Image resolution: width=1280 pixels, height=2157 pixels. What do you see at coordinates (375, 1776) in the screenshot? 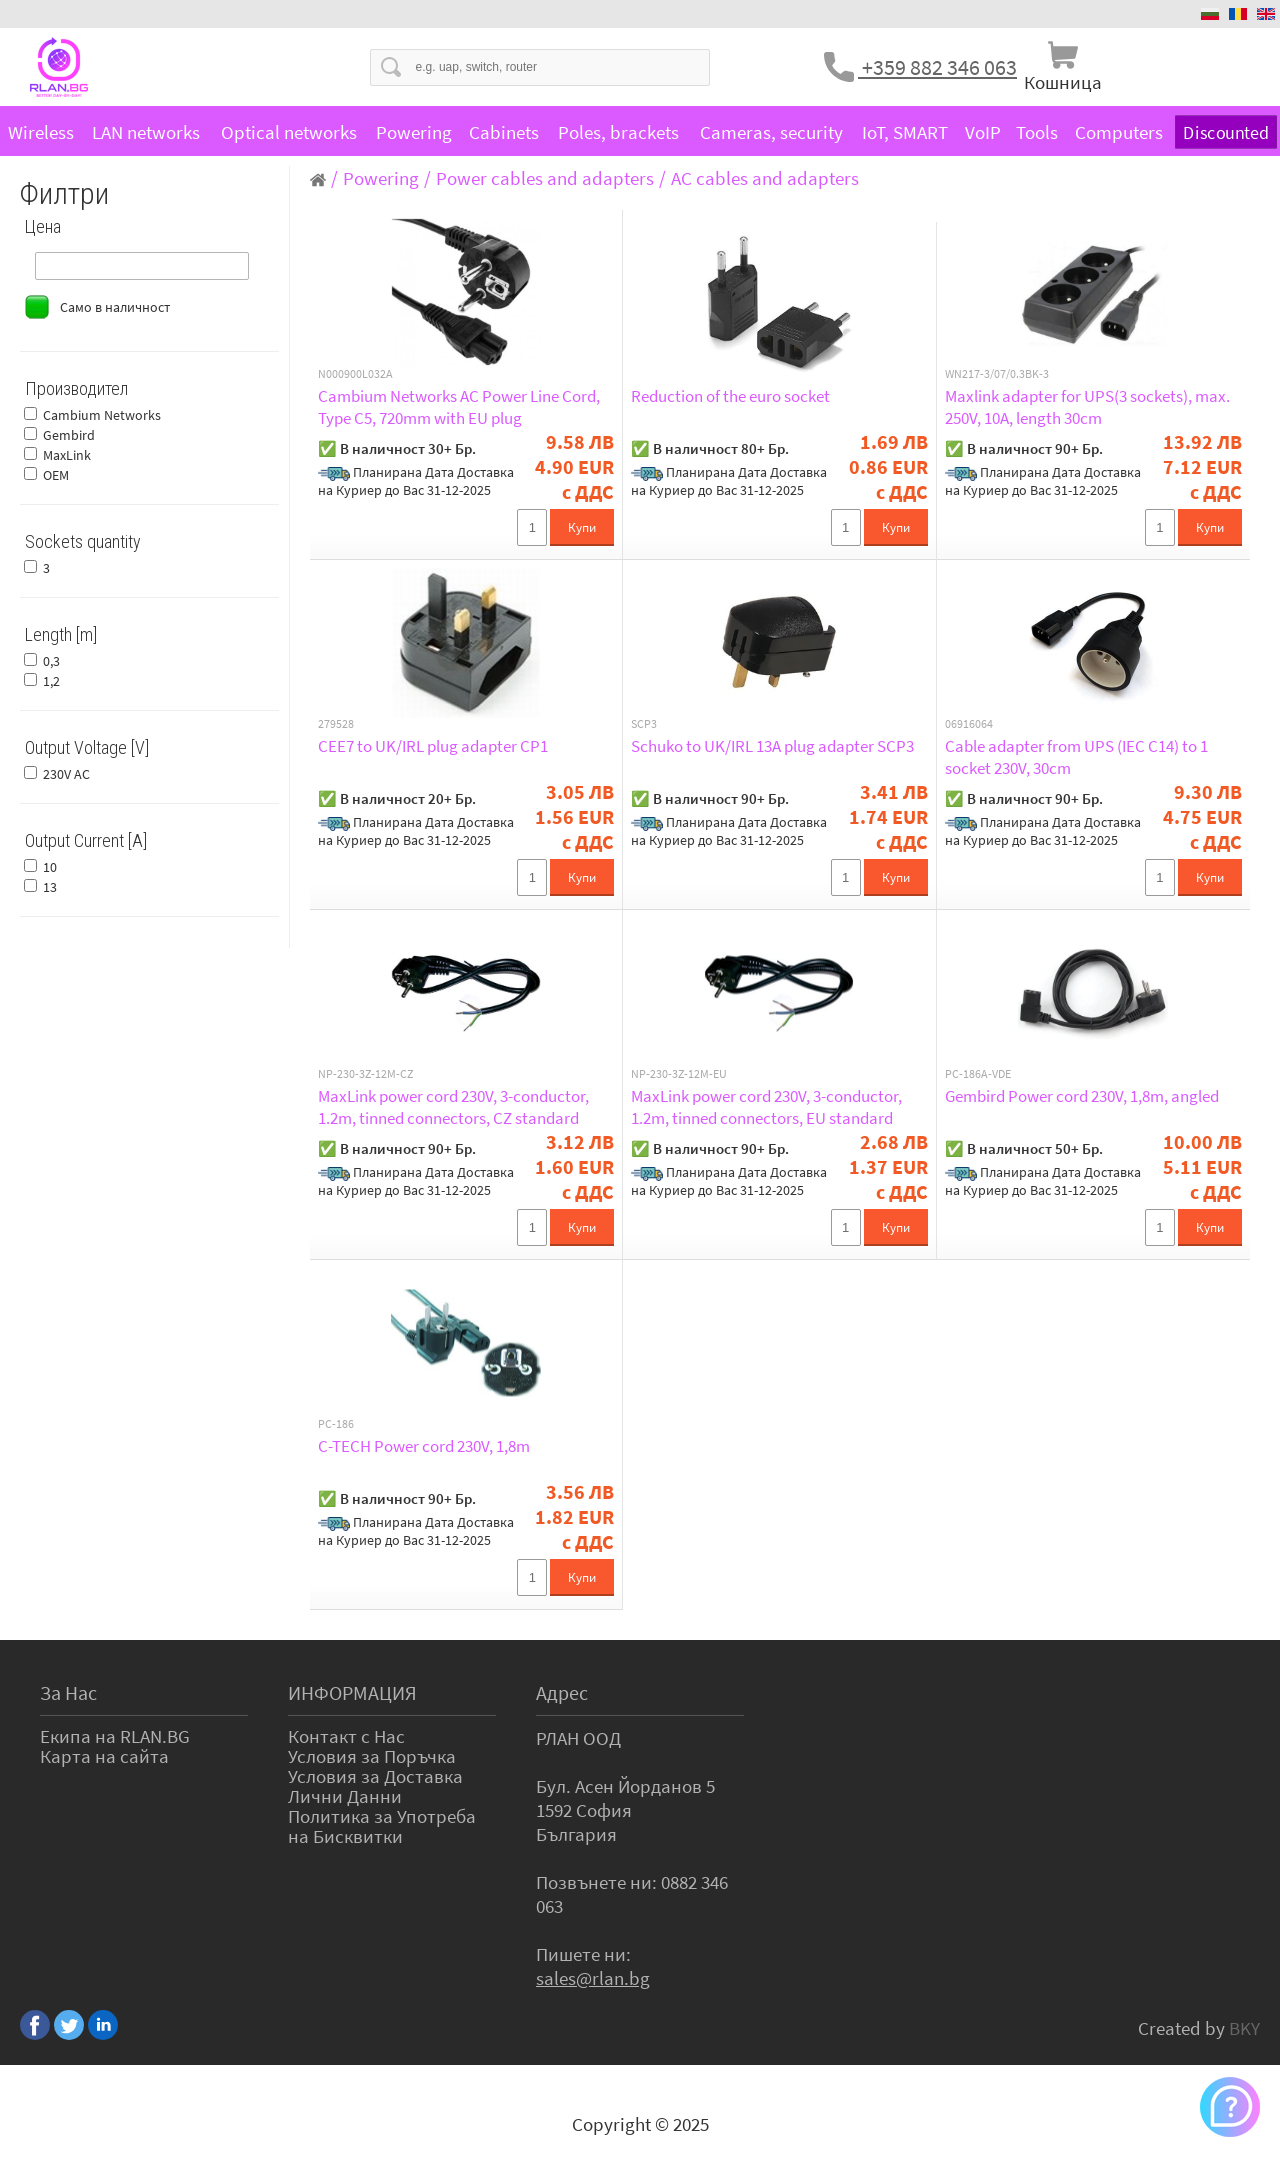
I see `Условия за Доставка` at bounding box center [375, 1776].